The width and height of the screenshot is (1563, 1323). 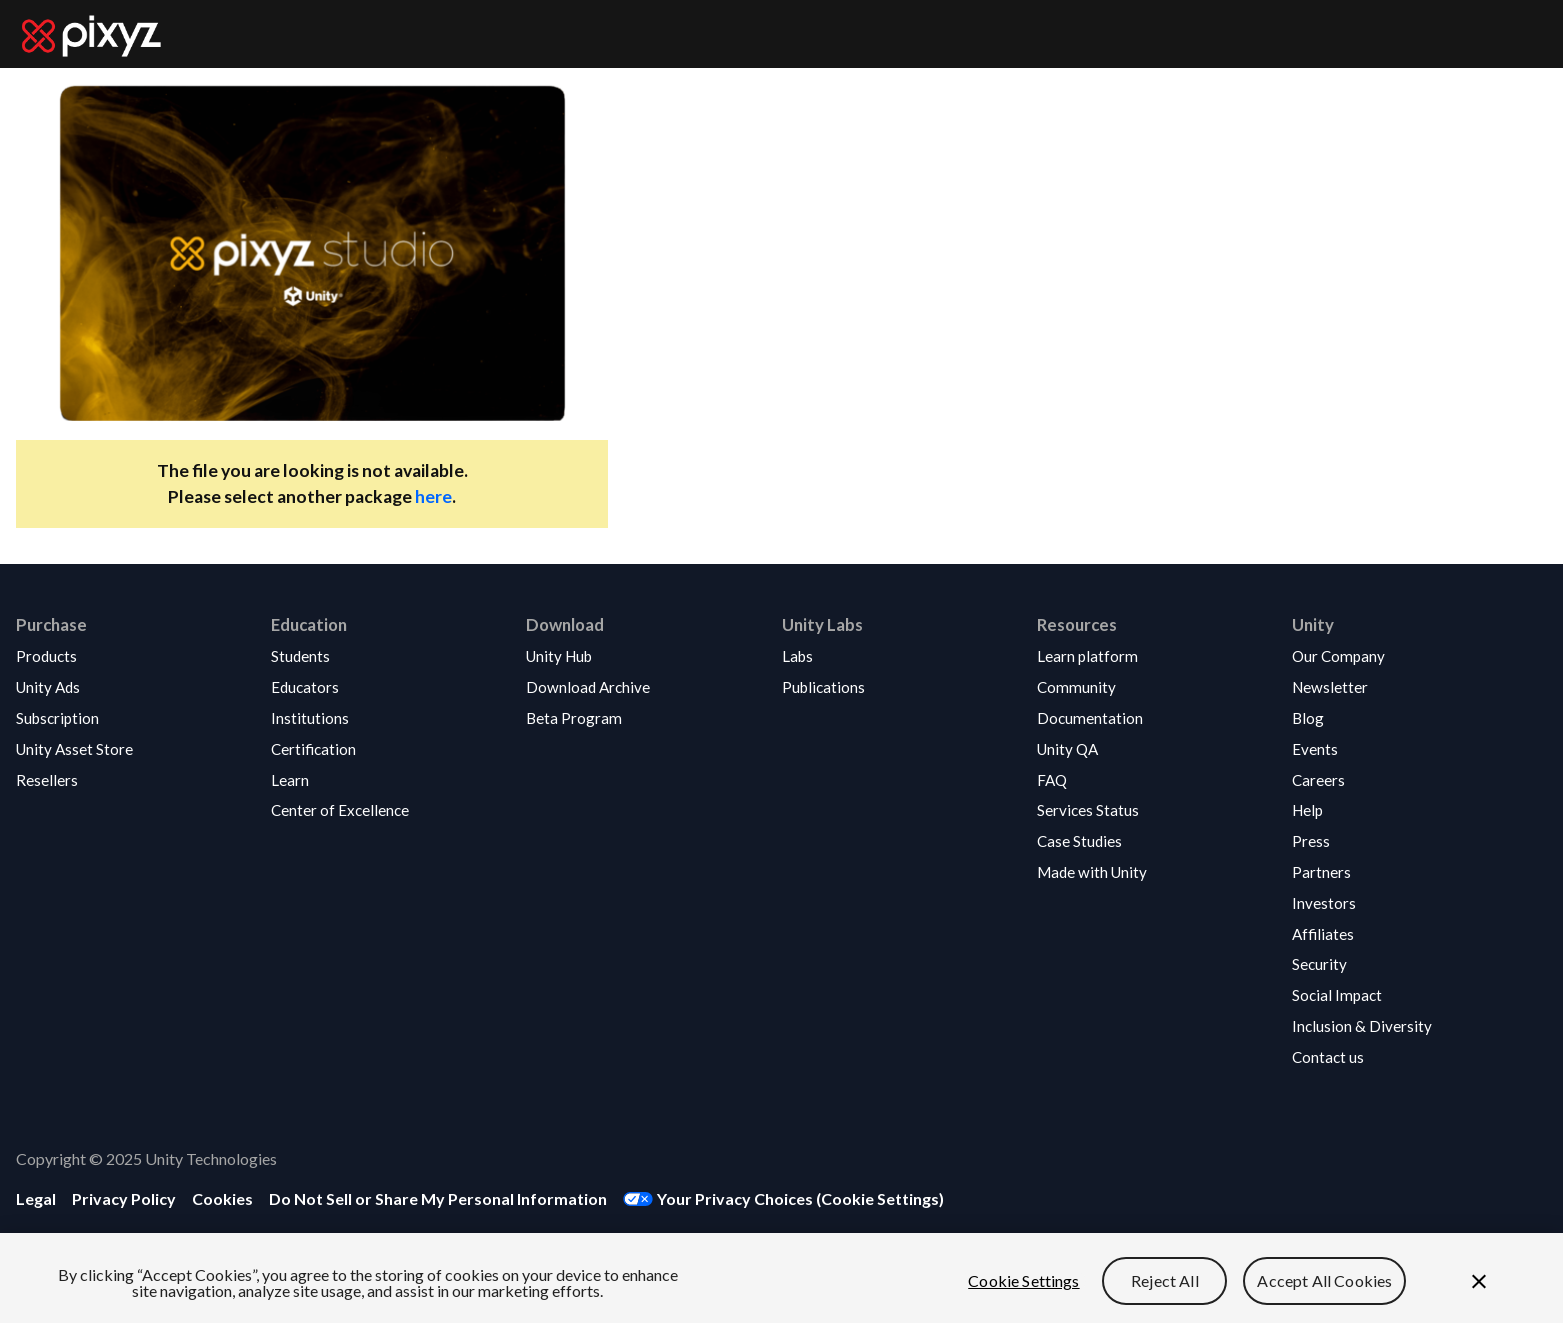 I want to click on Reject All, so click(x=1165, y=1280).